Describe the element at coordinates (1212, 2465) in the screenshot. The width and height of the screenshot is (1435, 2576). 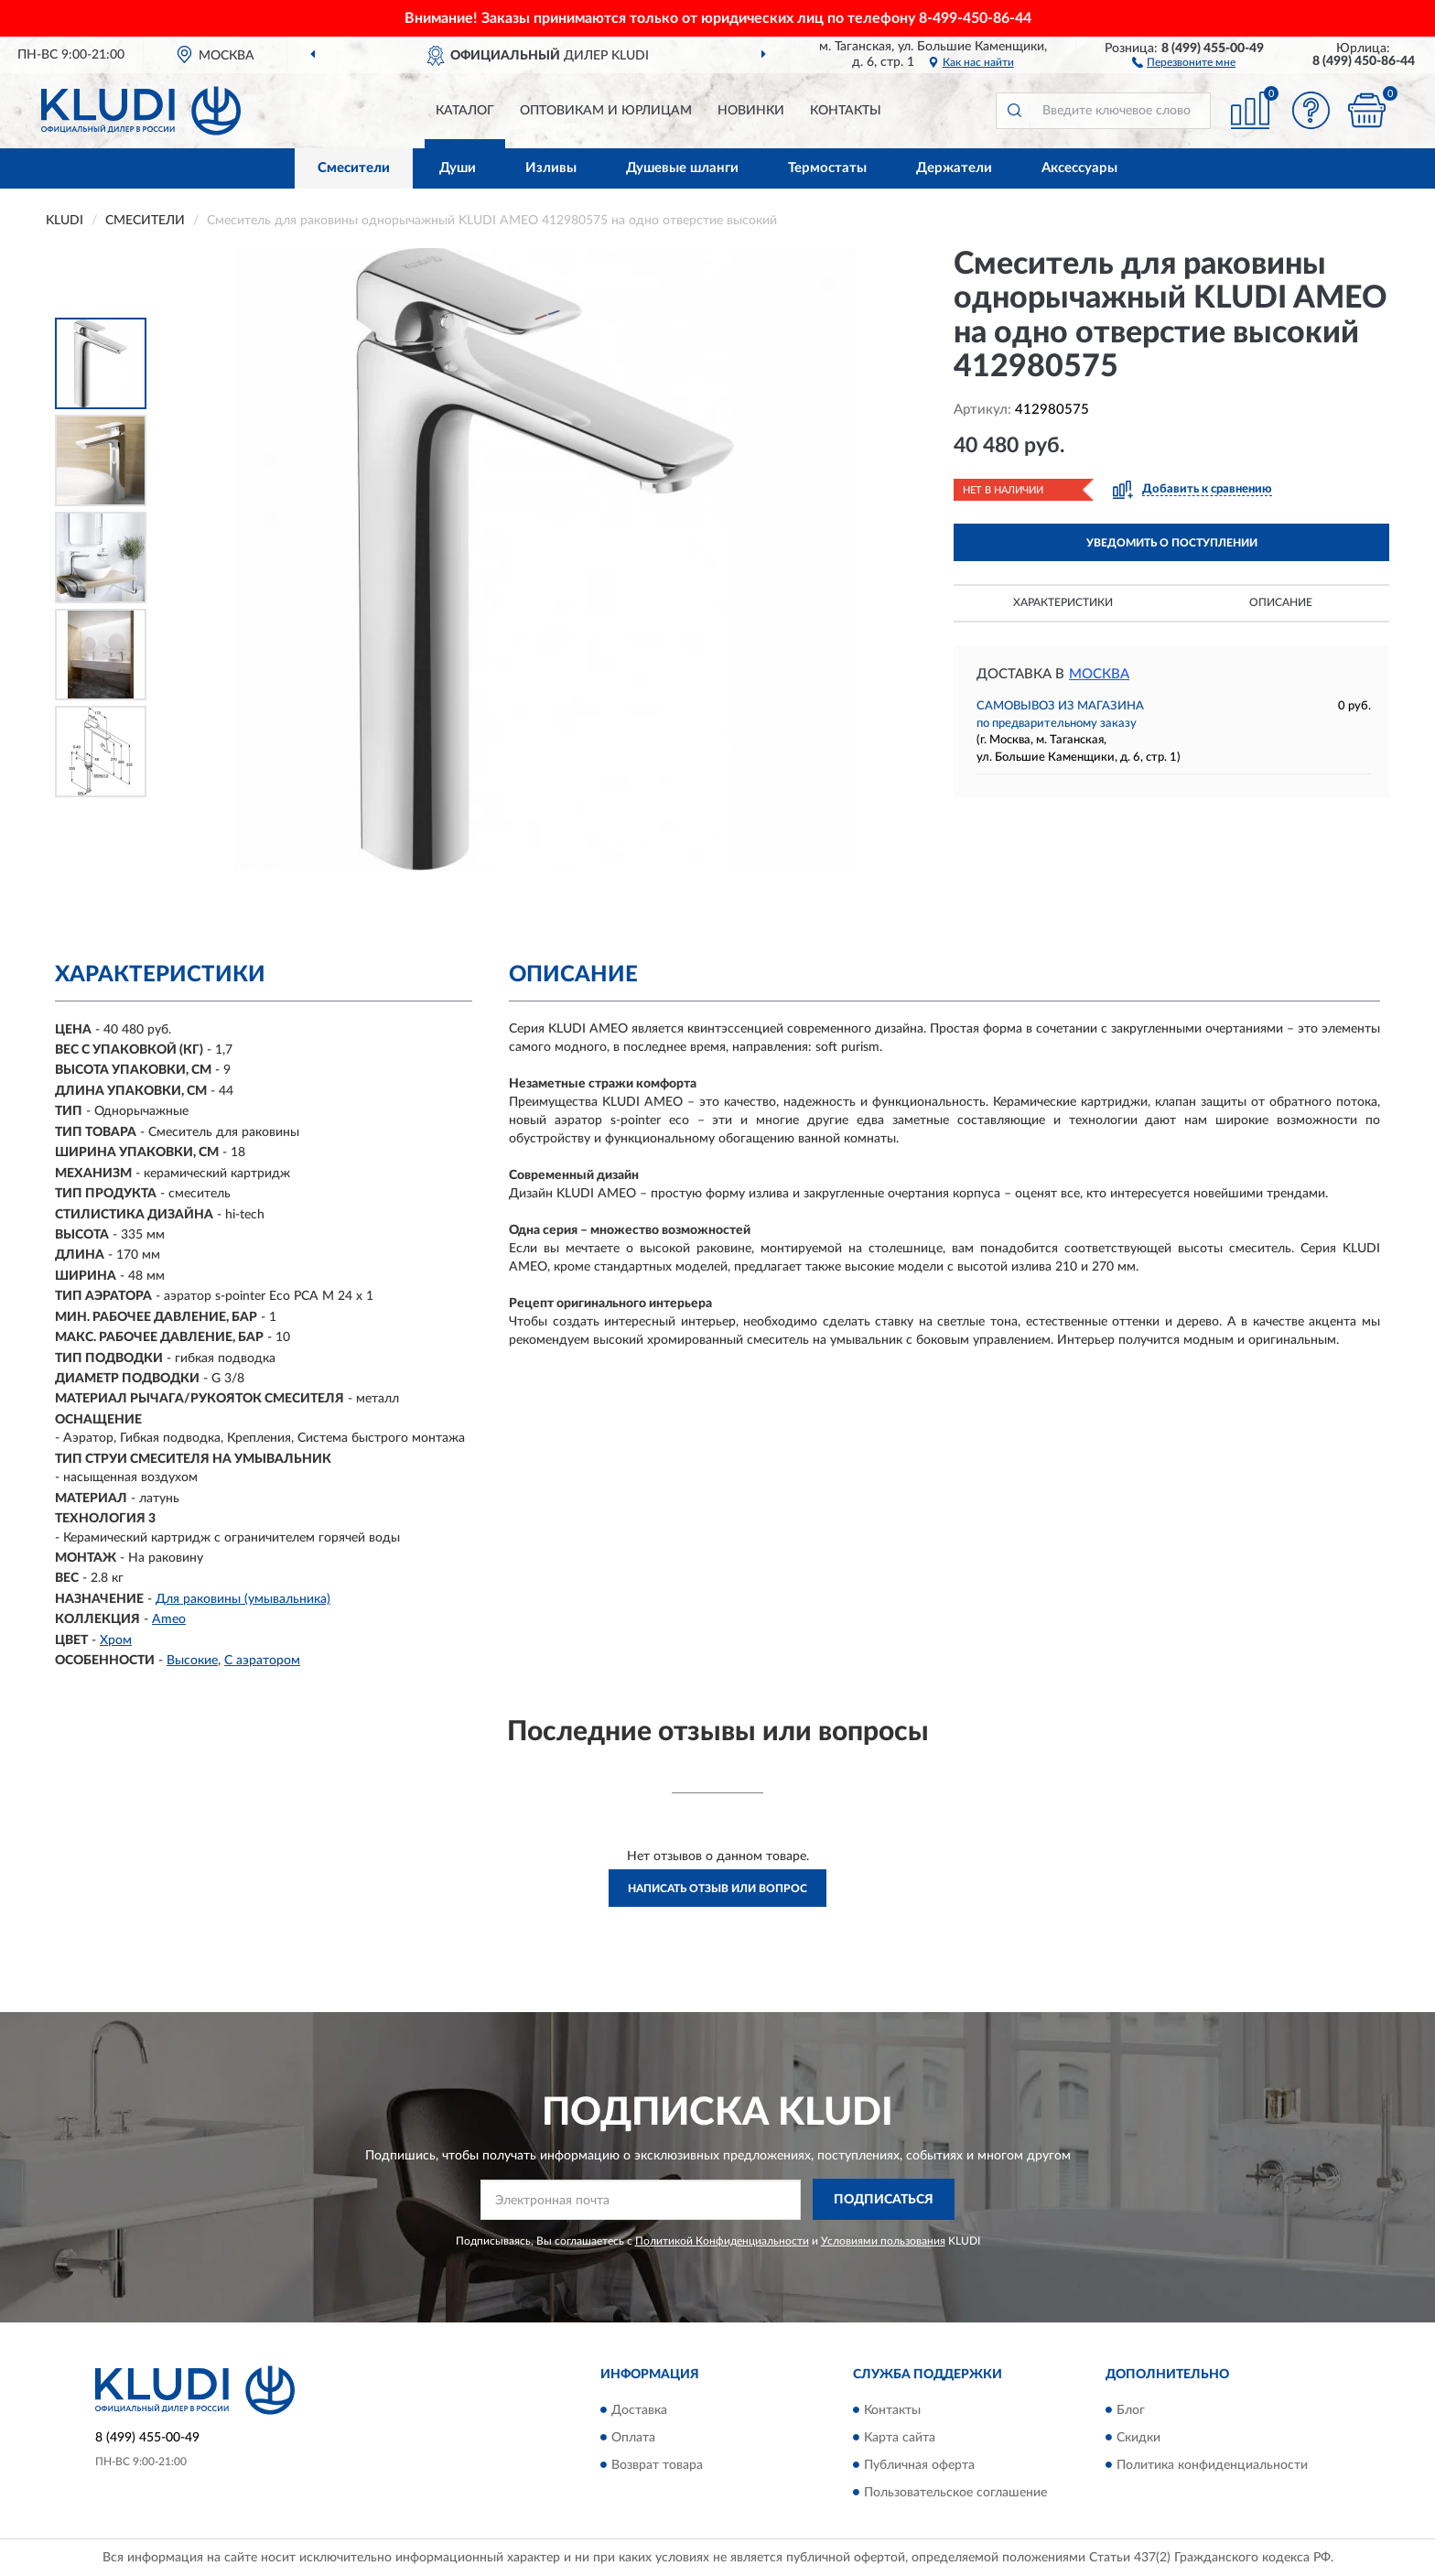
I see `Политика конфиденциальности` at that location.